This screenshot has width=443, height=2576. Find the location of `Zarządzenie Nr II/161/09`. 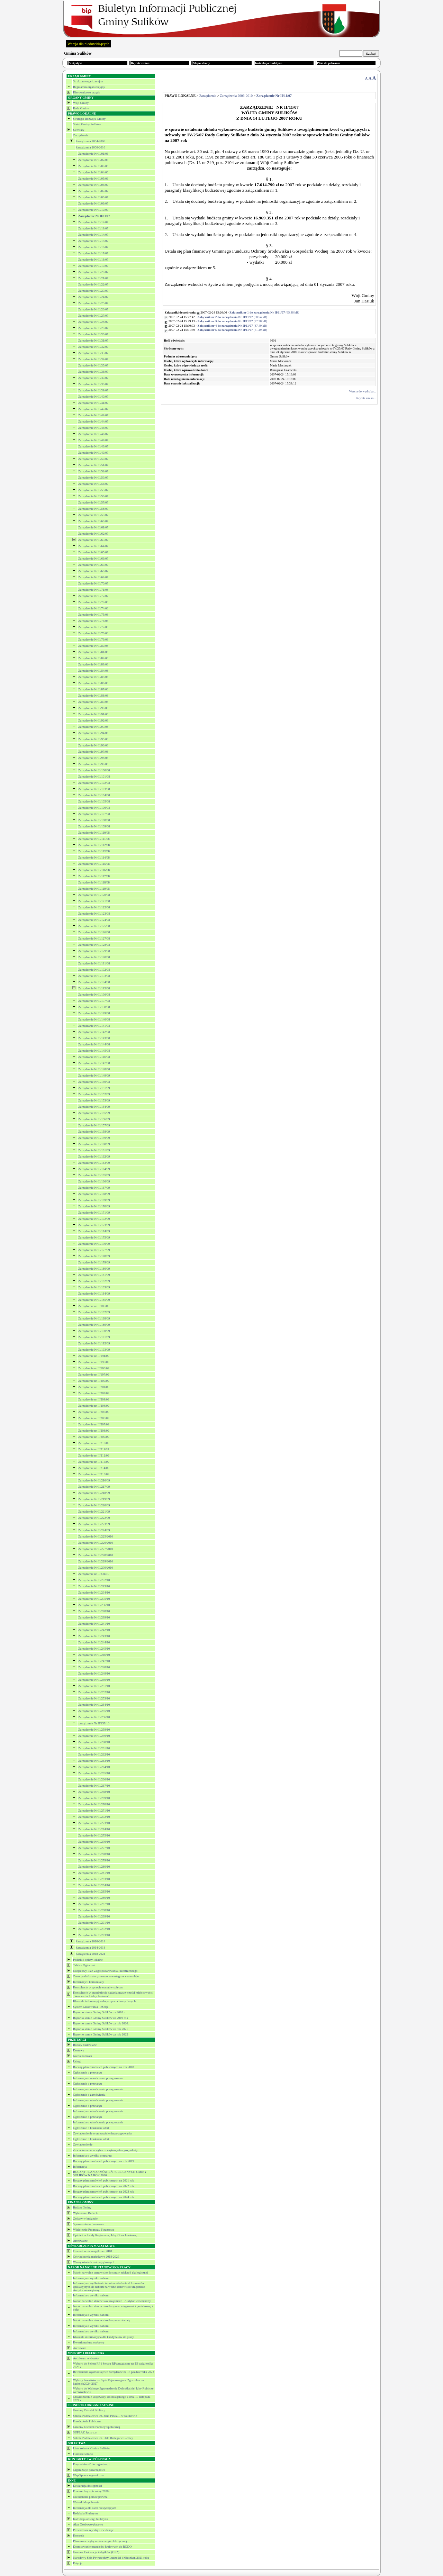

Zarządzenie Nr II/161/09 is located at coordinates (94, 1150).